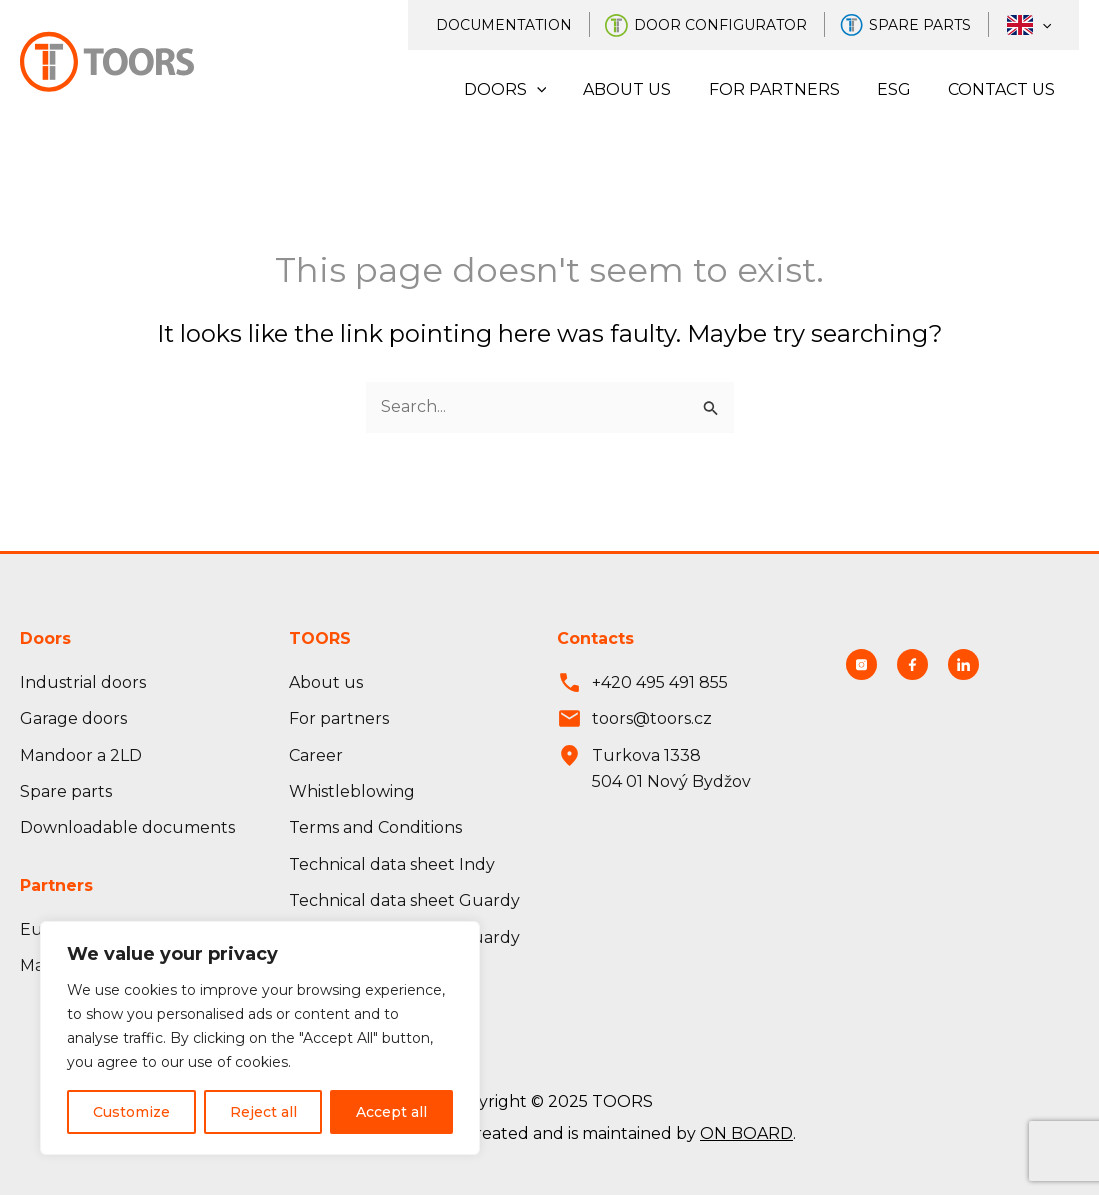 The image size is (1099, 1195). I want to click on toors@toors.cz, so click(652, 718).